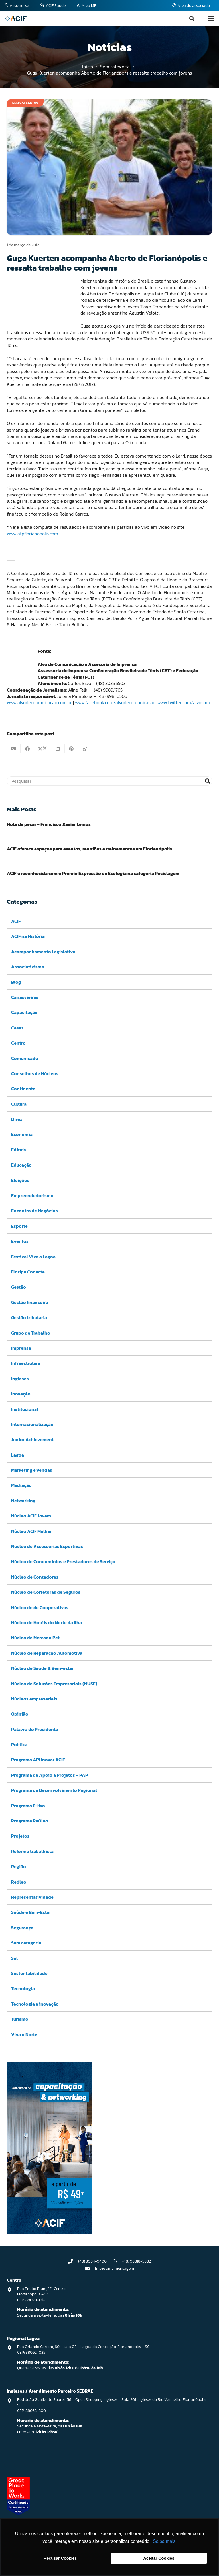 This screenshot has height=2576, width=219. I want to click on Programa de Desenvolvimento Regional, so click(54, 1790).